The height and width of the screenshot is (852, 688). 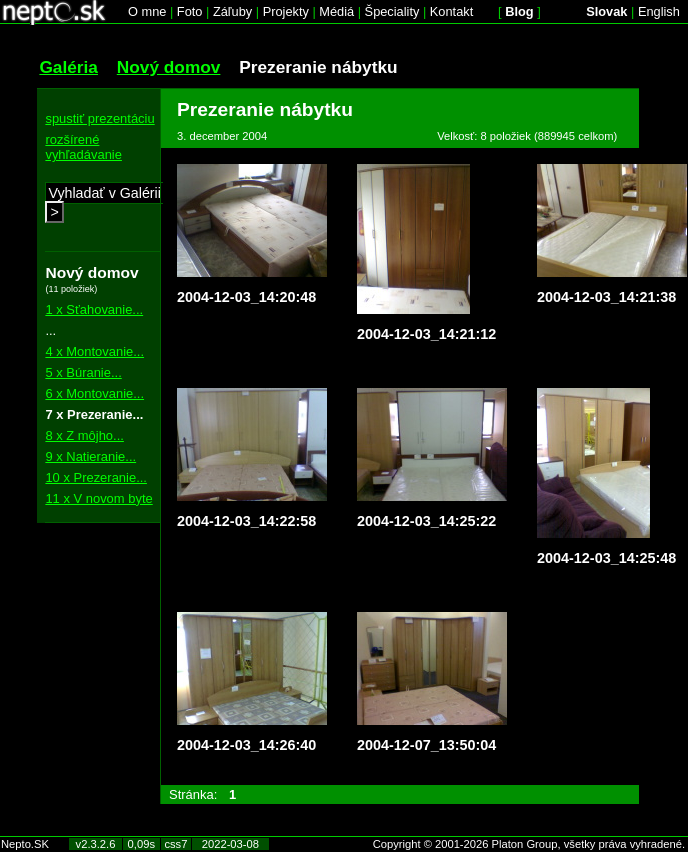 What do you see at coordinates (659, 11) in the screenshot?
I see `English` at bounding box center [659, 11].